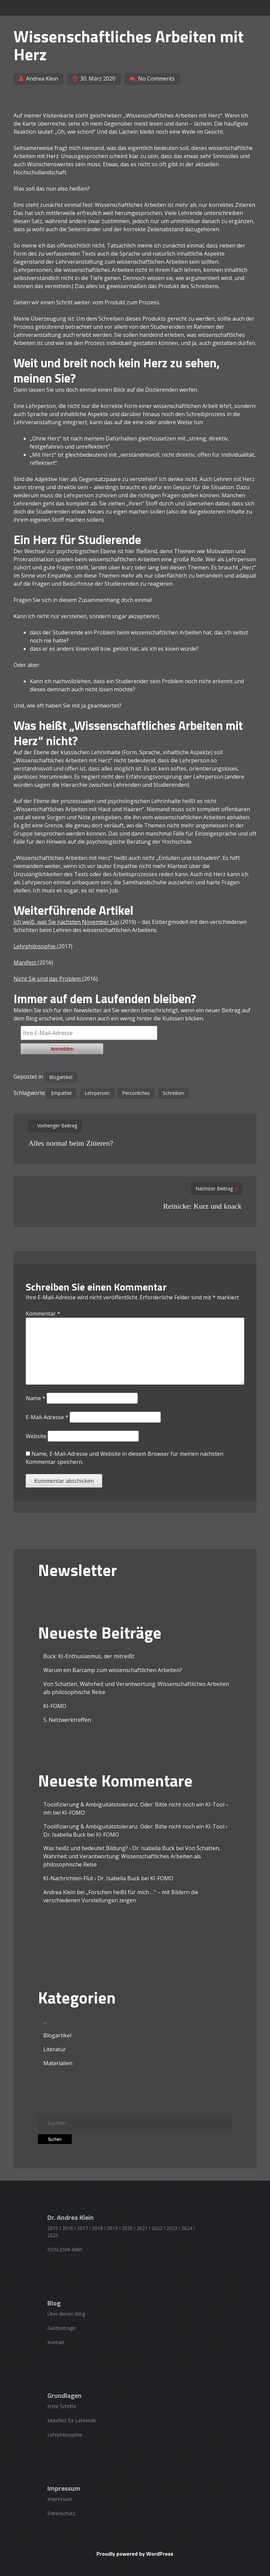  I want to click on Über diesen Blog, so click(66, 2314).